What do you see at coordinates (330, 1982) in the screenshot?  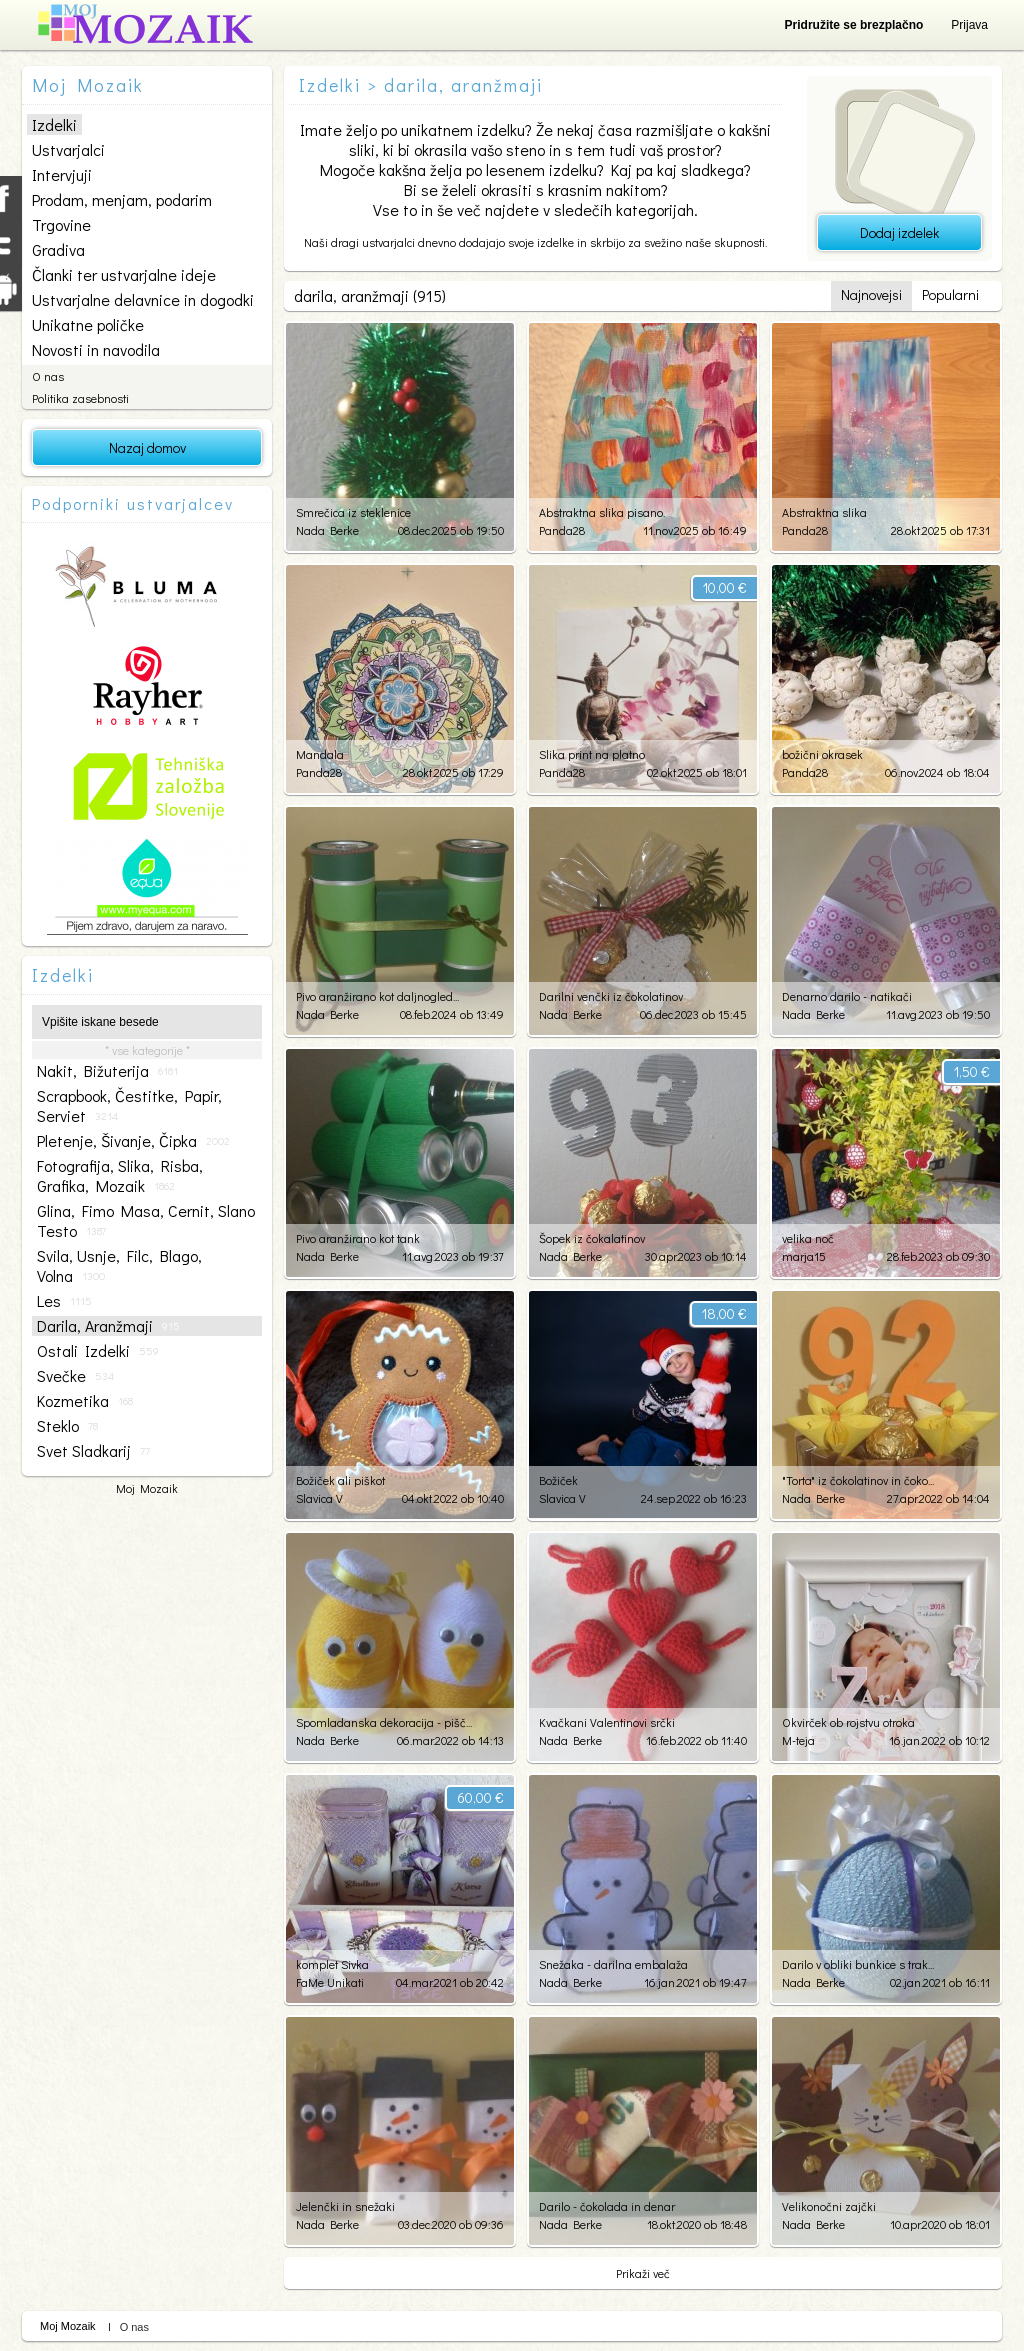 I see `FaMe Unikati` at bounding box center [330, 1982].